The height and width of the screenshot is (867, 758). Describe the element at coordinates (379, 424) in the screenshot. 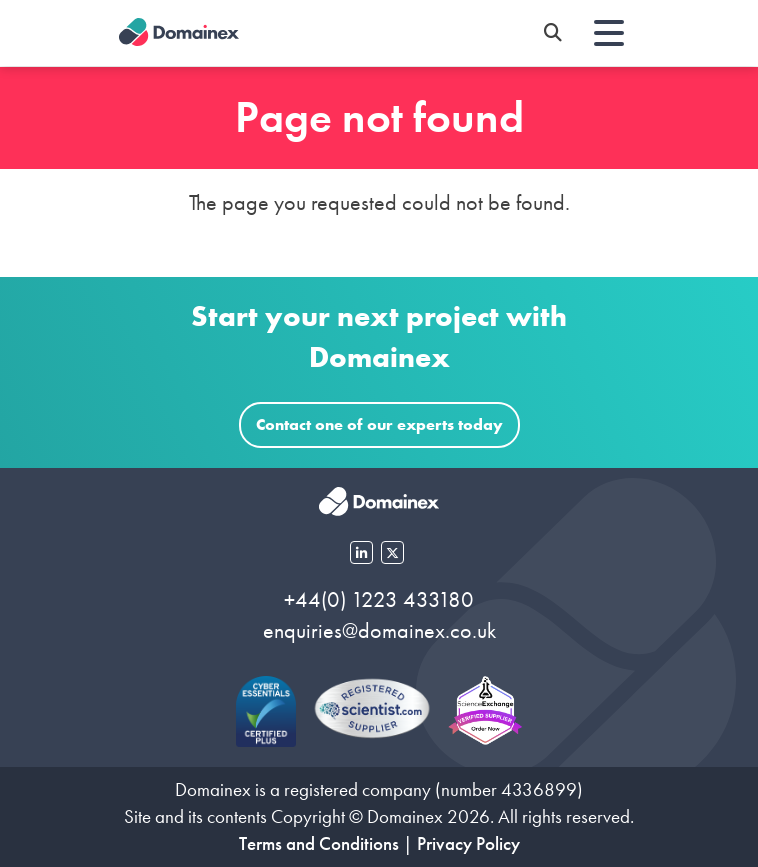

I see `Contact one of our experts today` at that location.